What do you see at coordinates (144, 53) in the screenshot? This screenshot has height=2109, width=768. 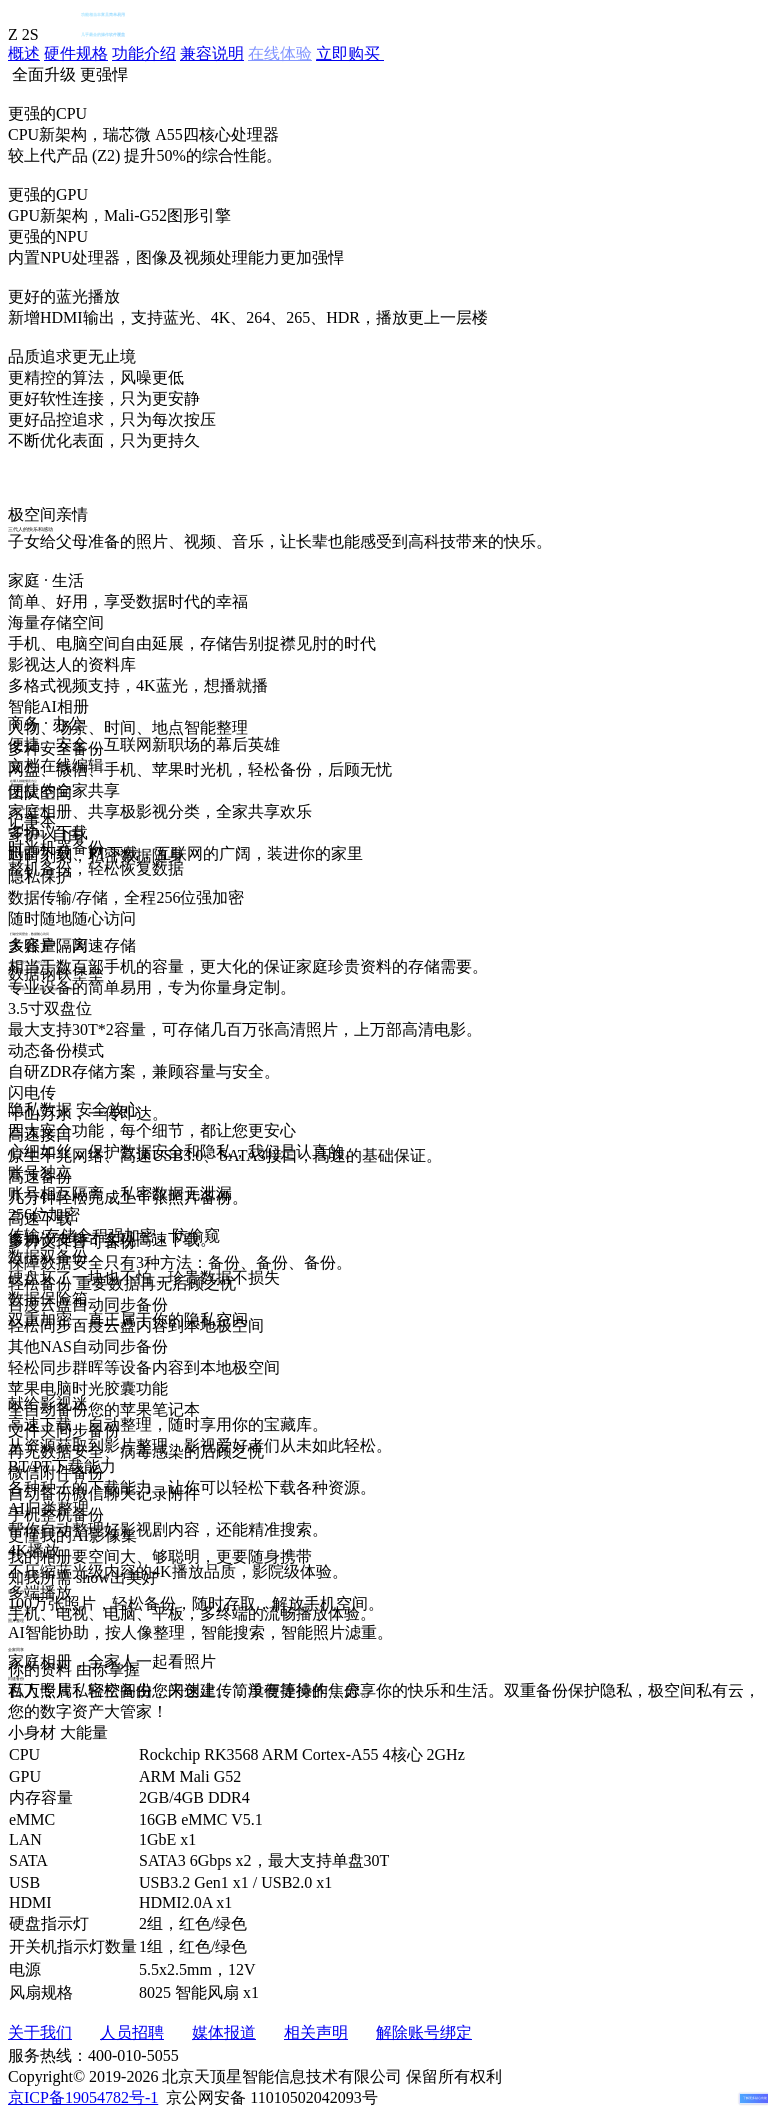 I see `功能介绍` at bounding box center [144, 53].